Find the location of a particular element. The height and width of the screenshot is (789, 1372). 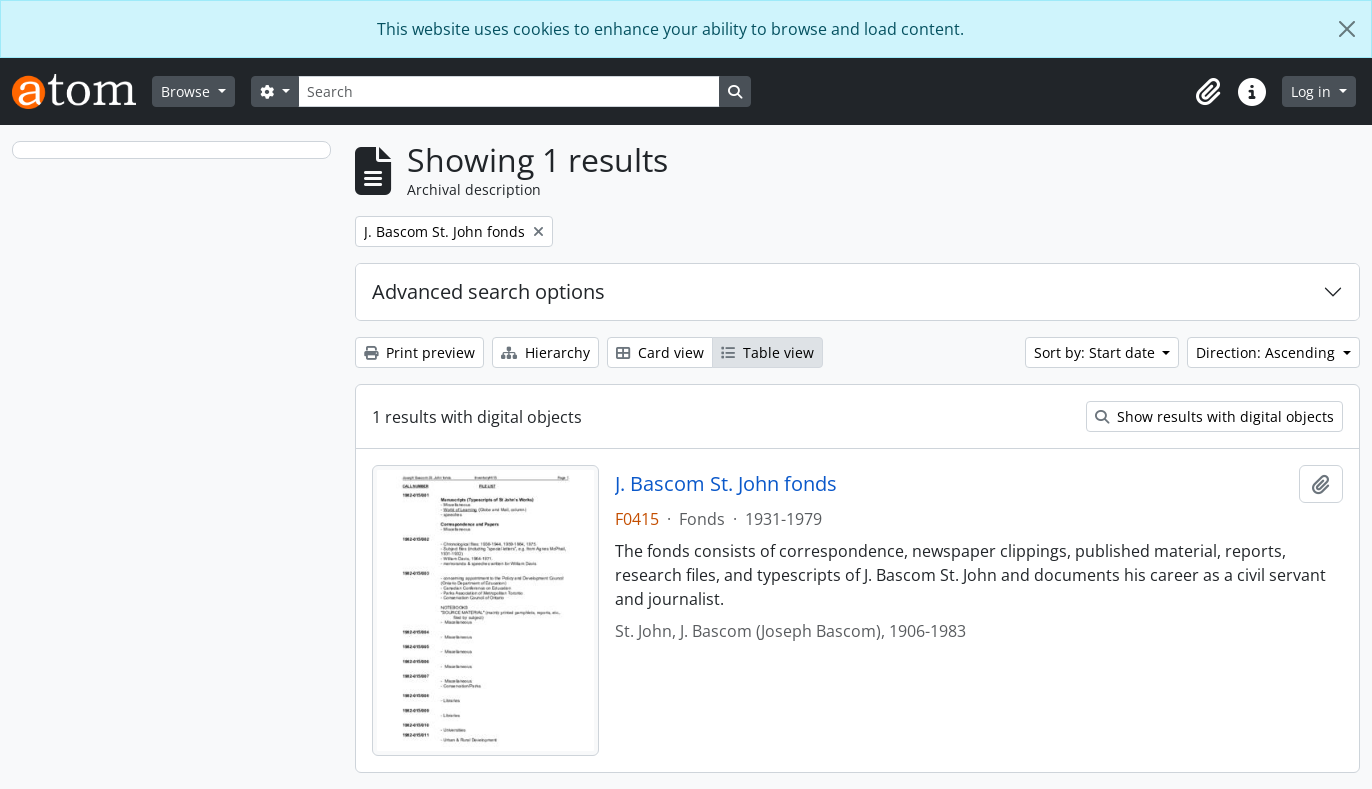

Show results with digital objects is located at coordinates (1214, 416).